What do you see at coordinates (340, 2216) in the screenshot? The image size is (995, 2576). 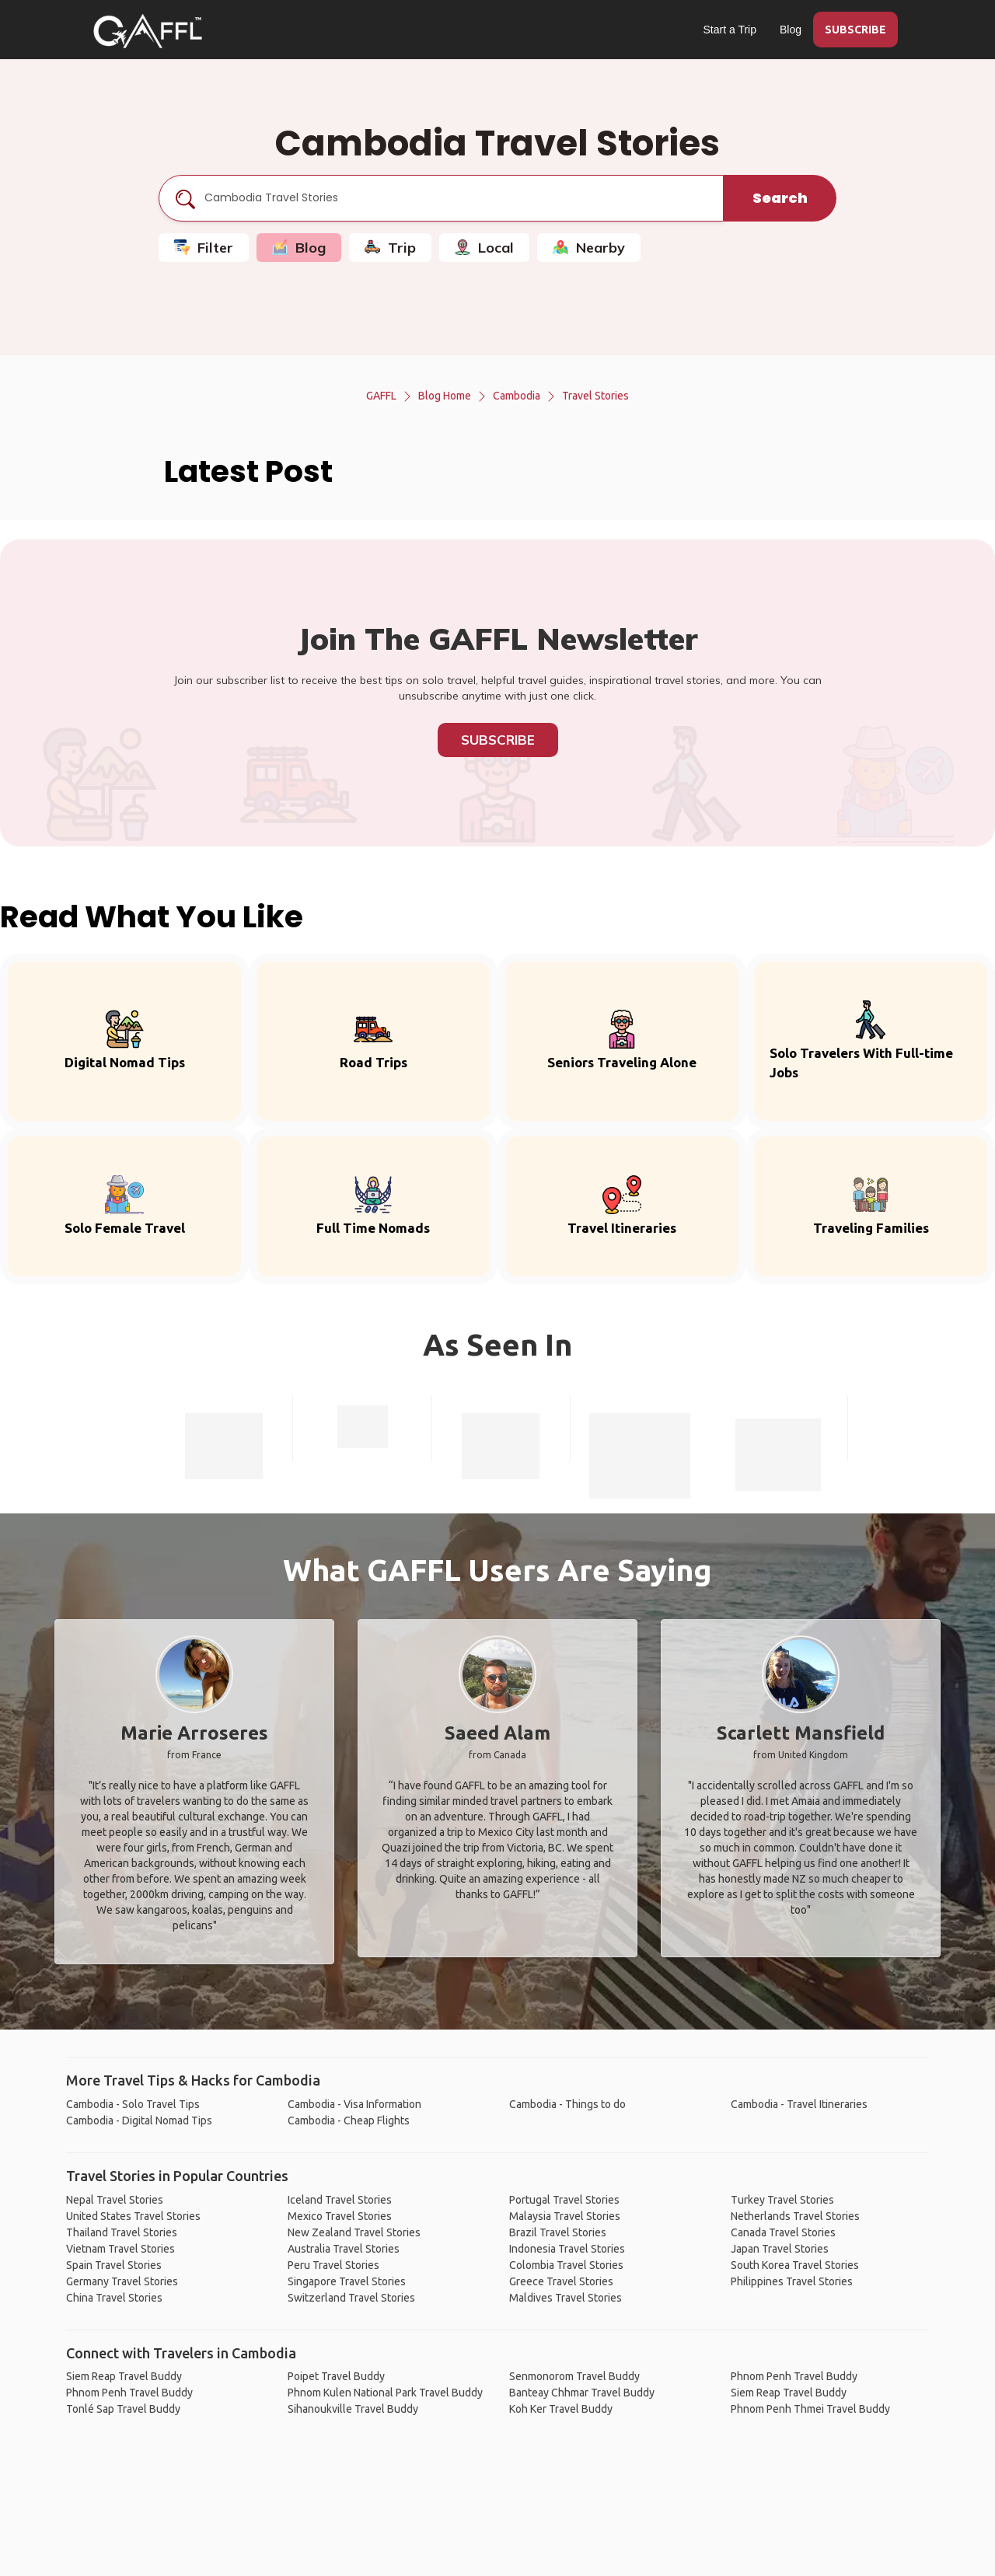 I see `Mexico Travel Stories` at bounding box center [340, 2216].